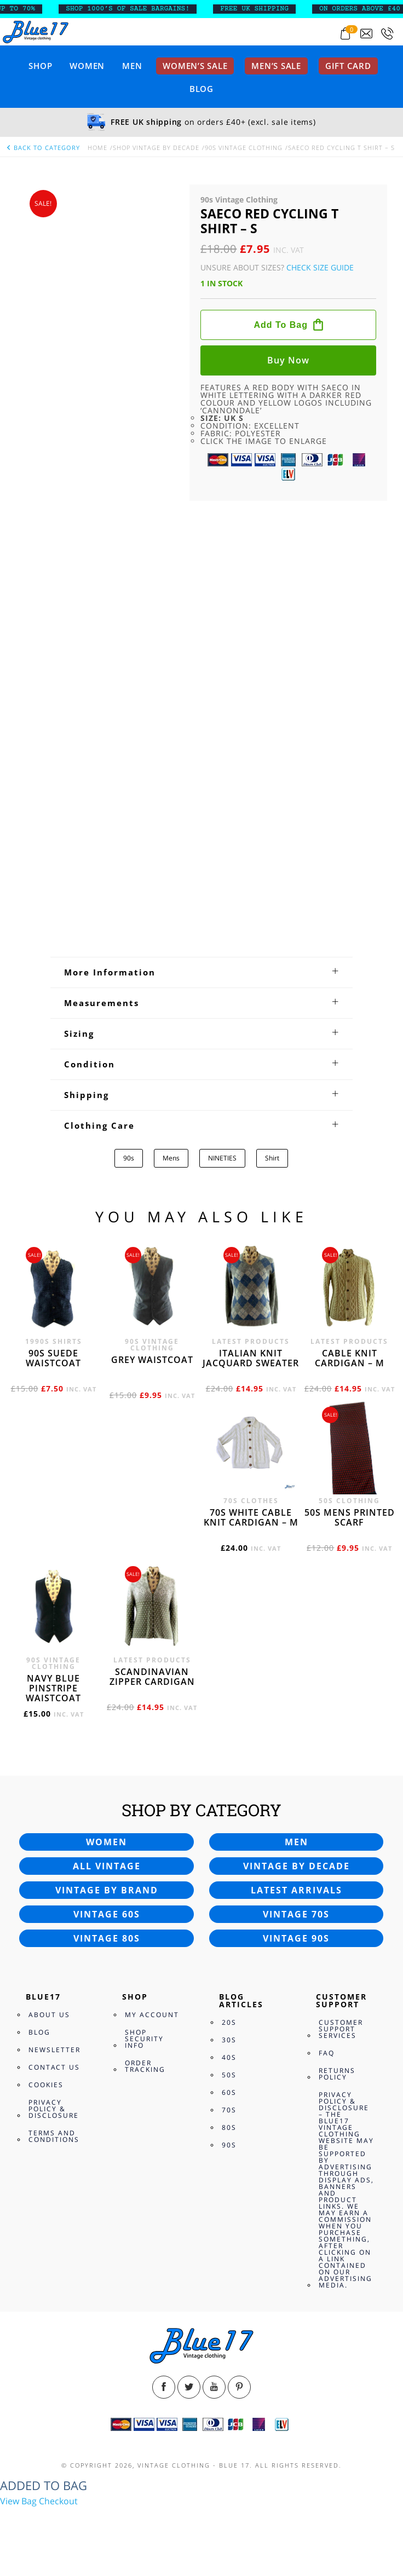 The width and height of the screenshot is (403, 2576). I want to click on Check Size Guide, so click(320, 267).